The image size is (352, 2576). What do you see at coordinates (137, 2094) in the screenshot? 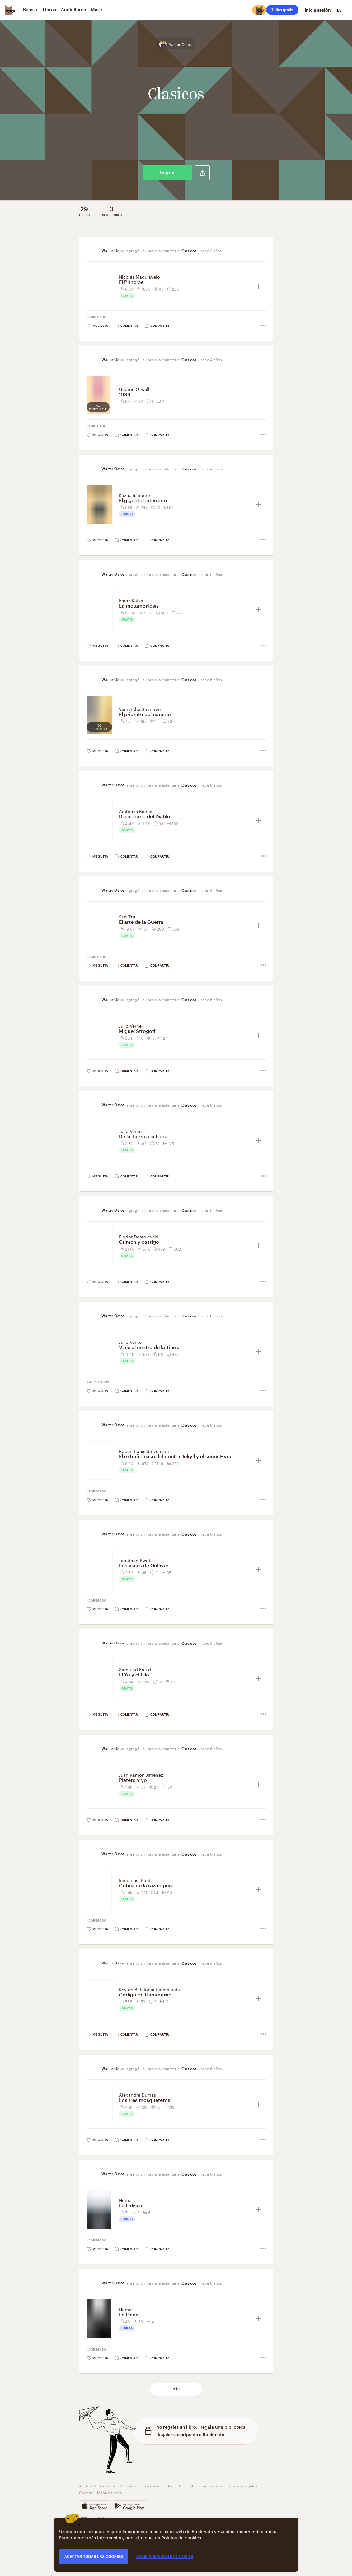
I see `Alexandre Dumas` at bounding box center [137, 2094].